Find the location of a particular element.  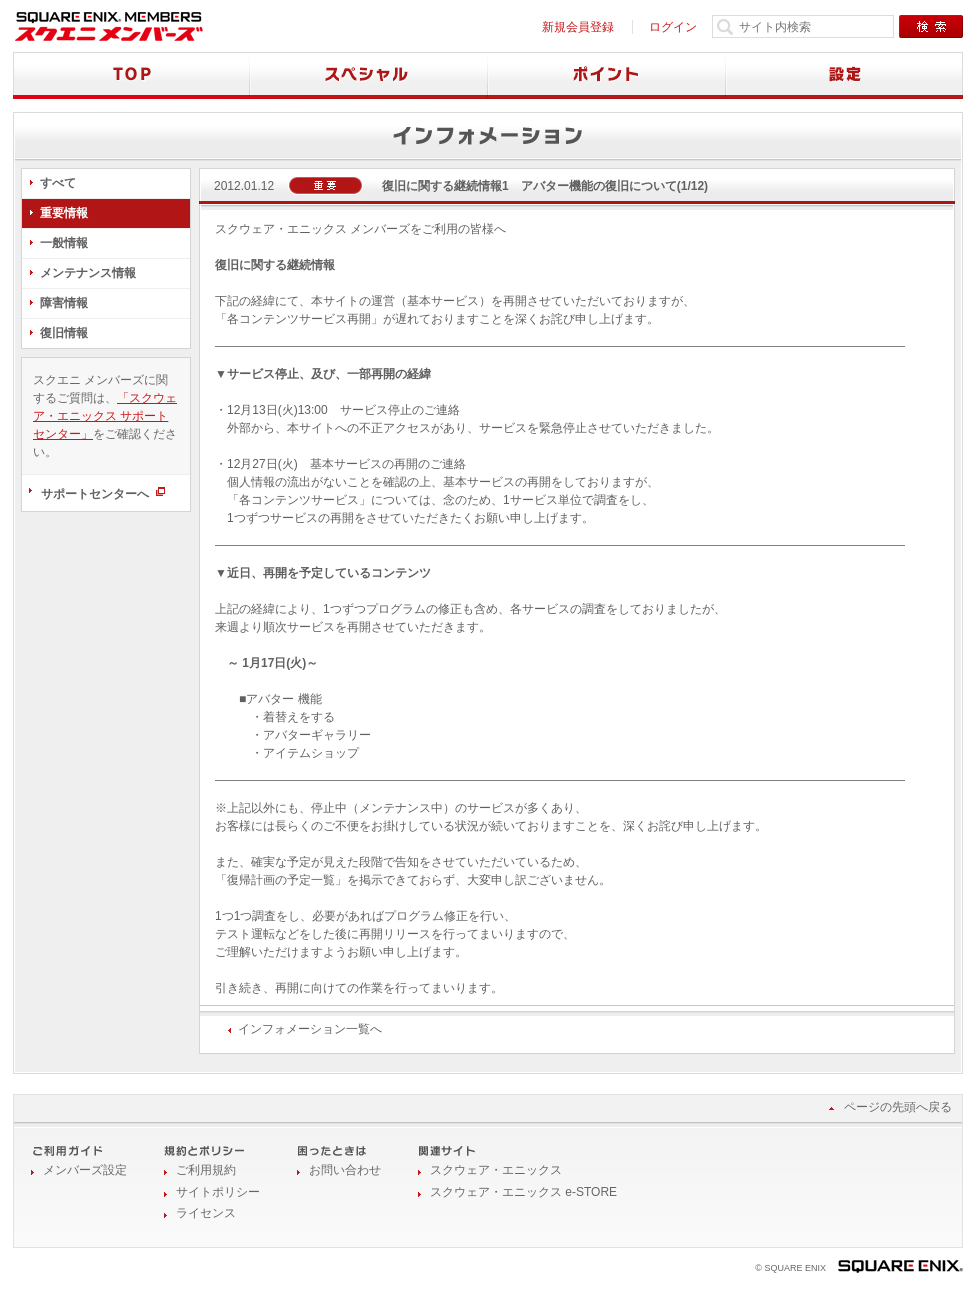

ページの先頭へ戻る is located at coordinates (898, 1107).